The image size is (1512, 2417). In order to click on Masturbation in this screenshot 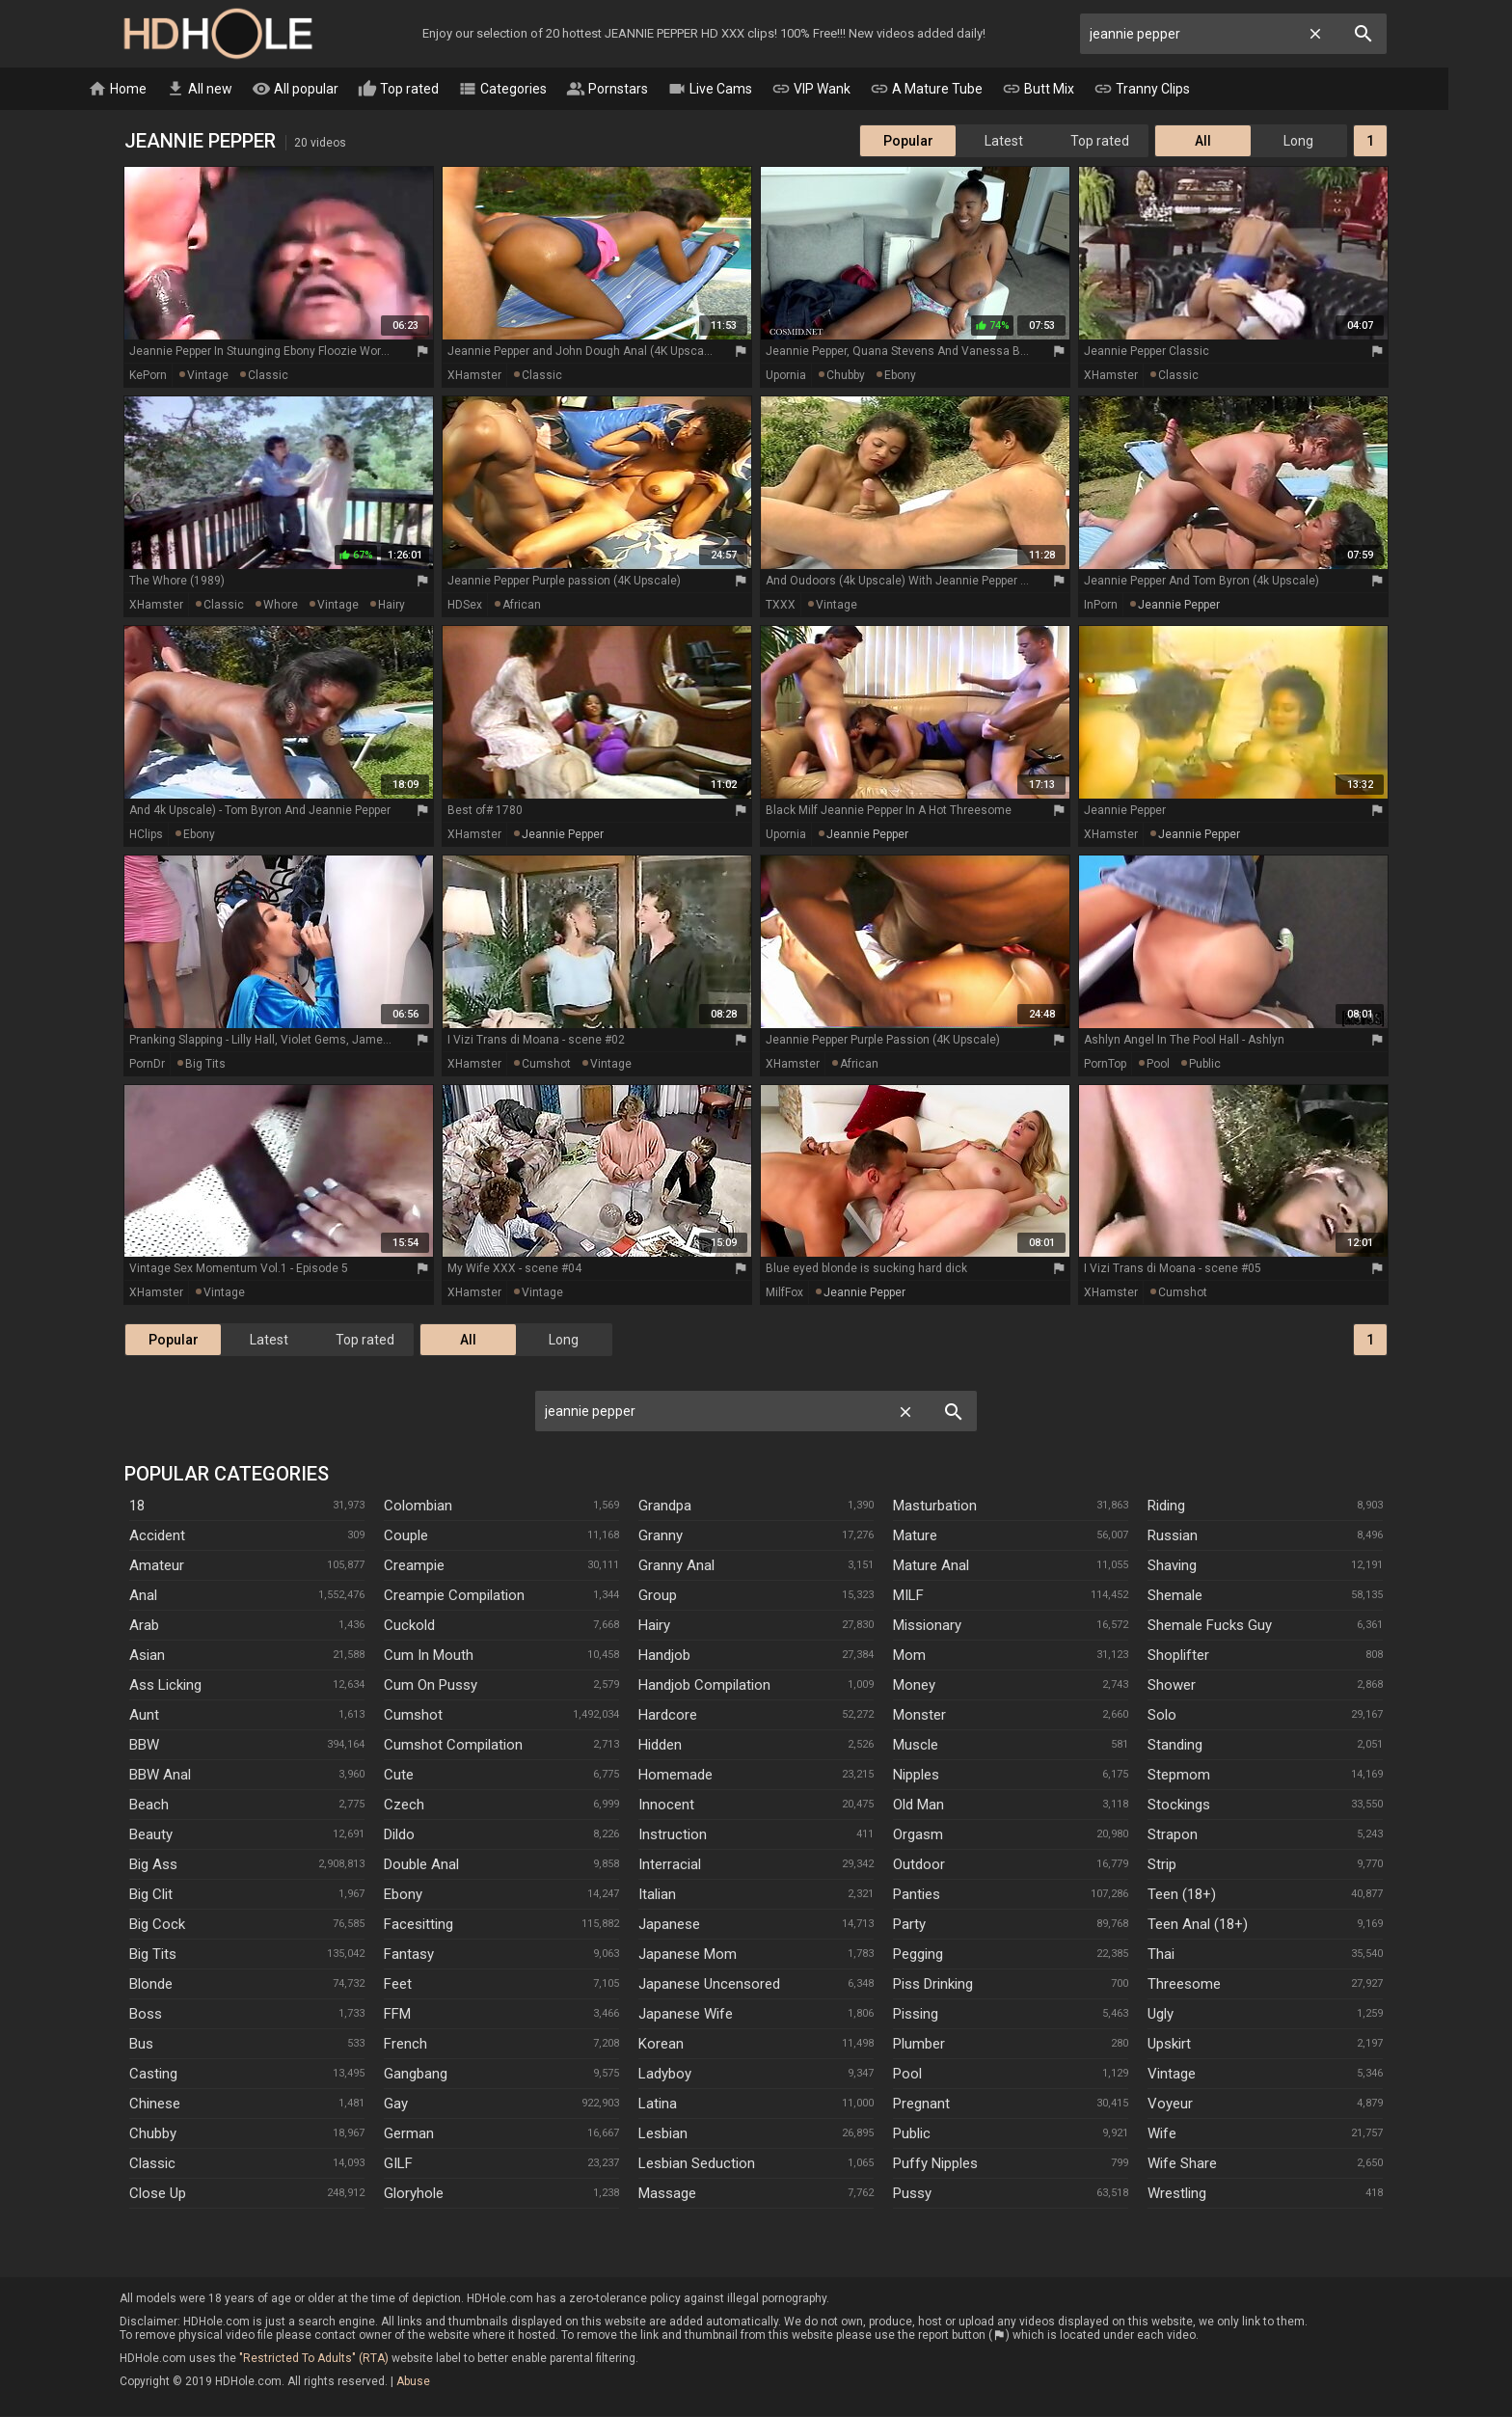, I will do `click(935, 1506)`.